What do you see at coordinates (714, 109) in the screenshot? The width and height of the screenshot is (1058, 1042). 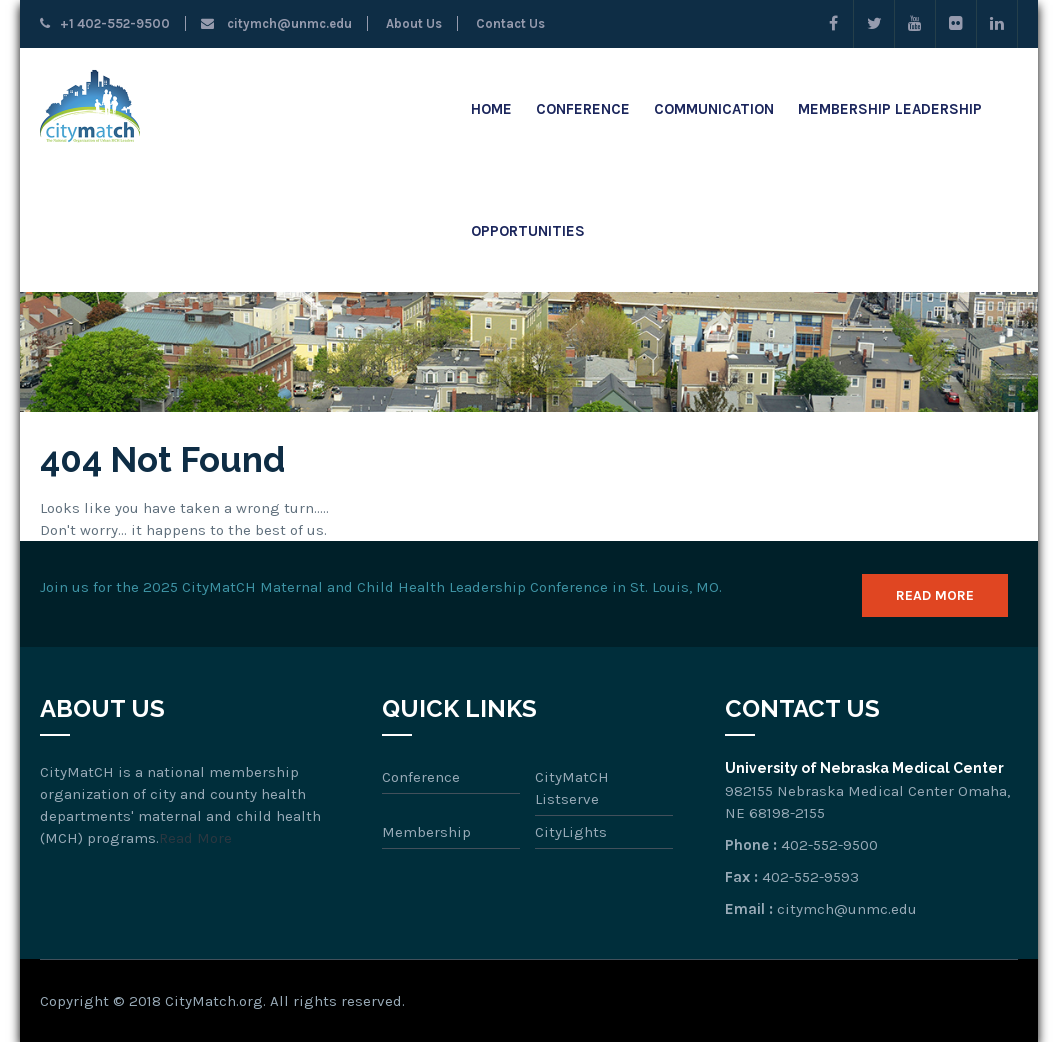 I see `Communication` at bounding box center [714, 109].